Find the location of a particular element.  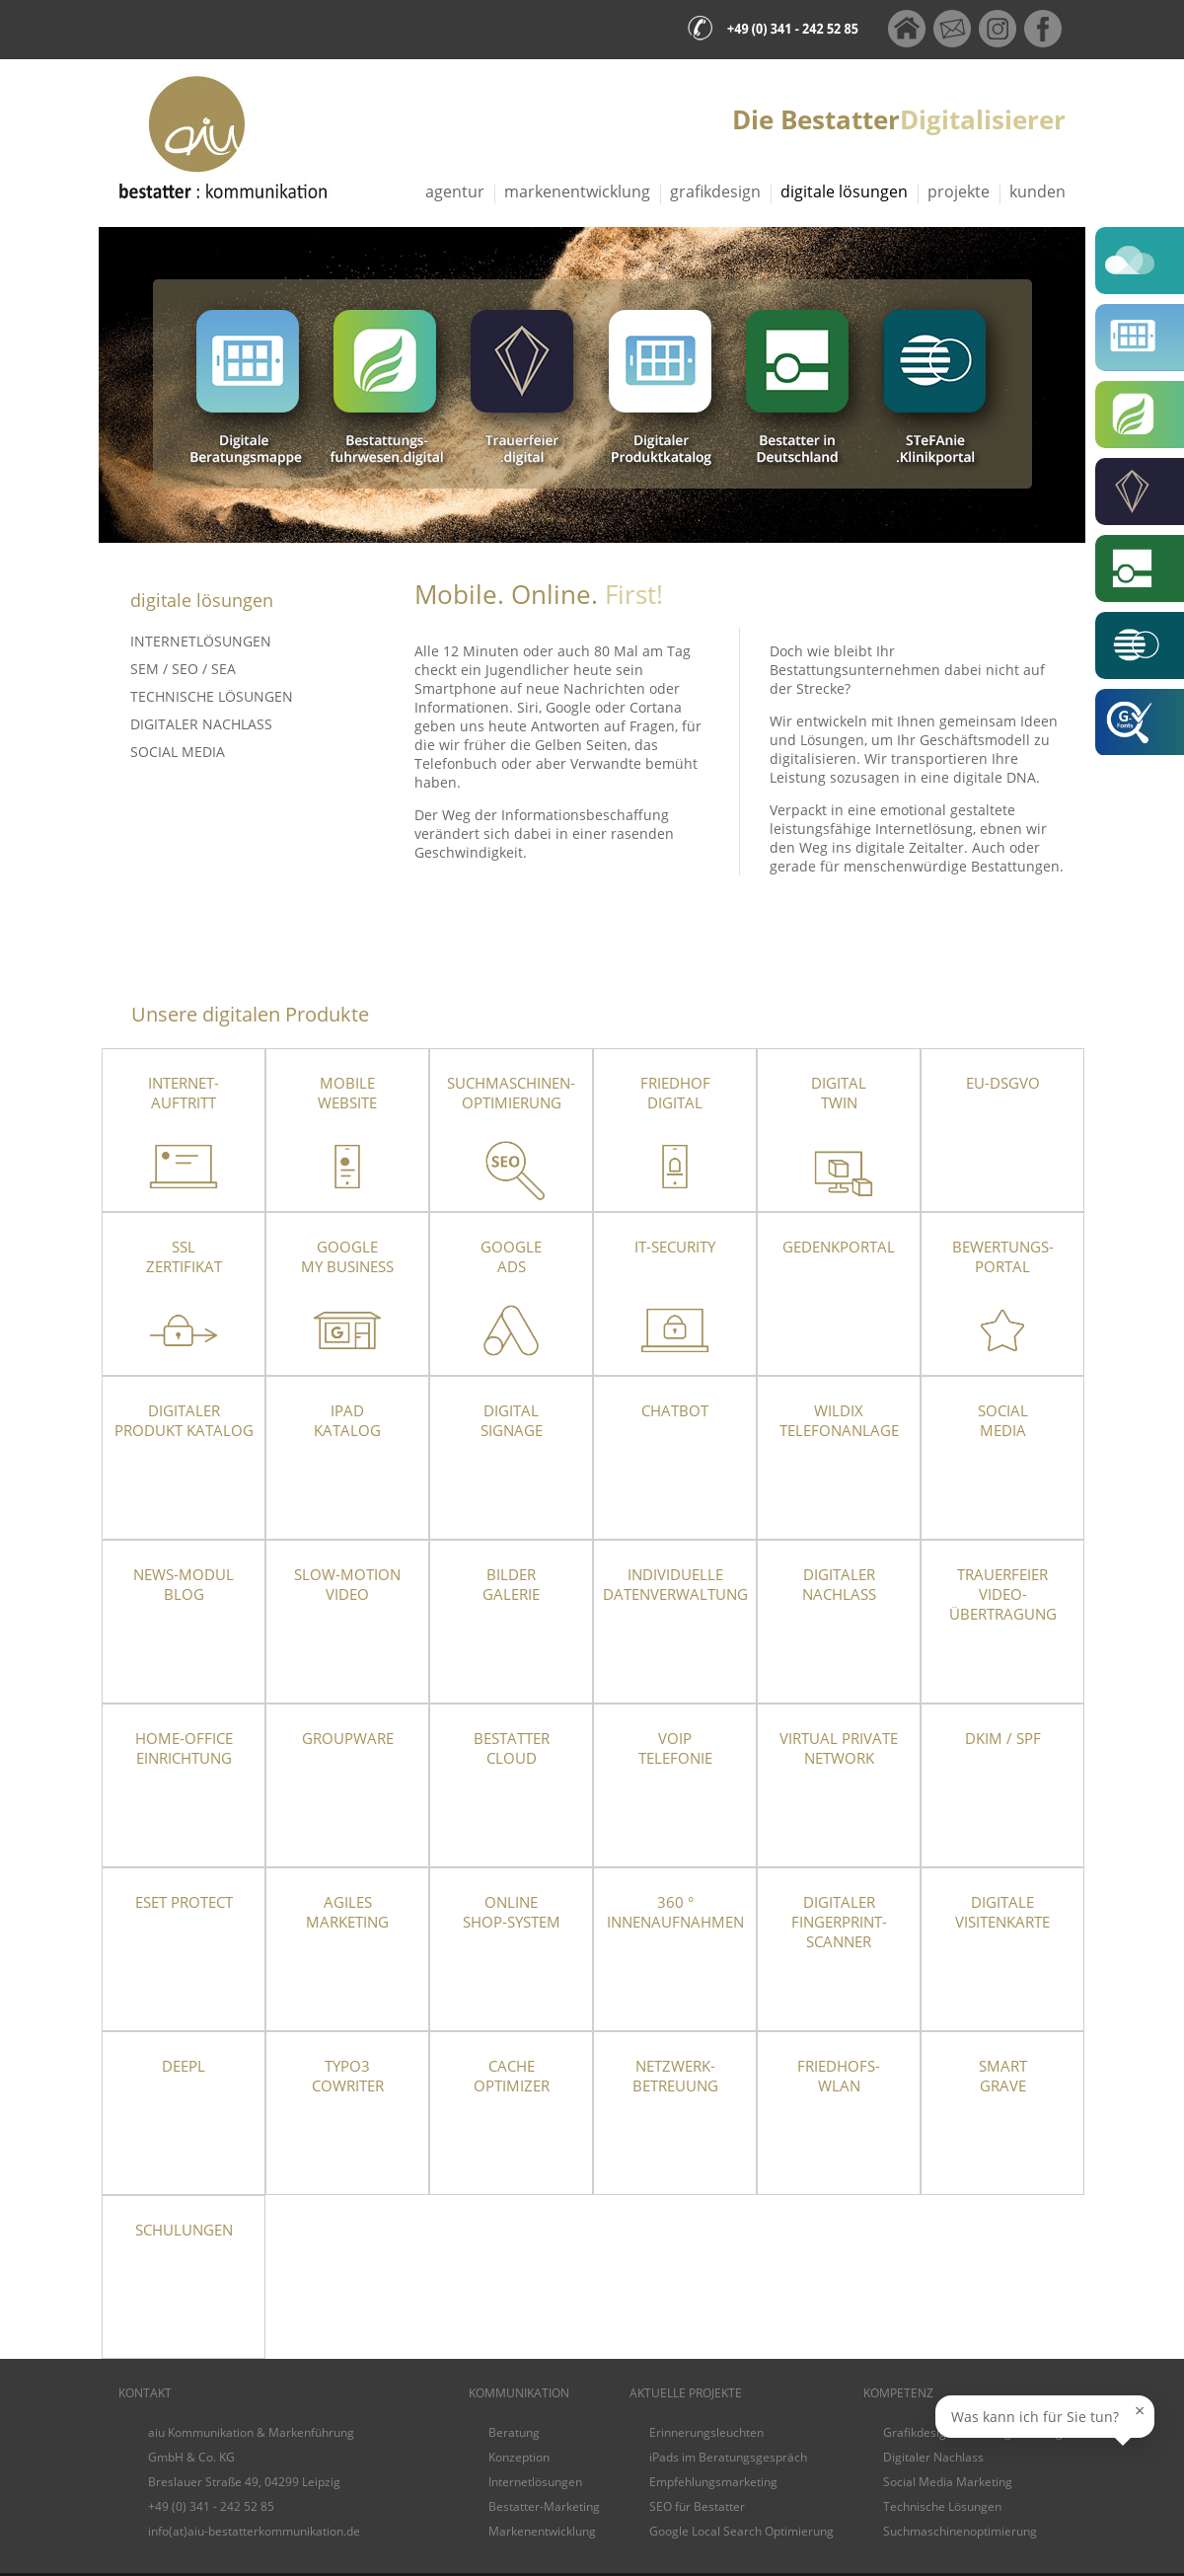

IT-Security is located at coordinates (674, 1246).